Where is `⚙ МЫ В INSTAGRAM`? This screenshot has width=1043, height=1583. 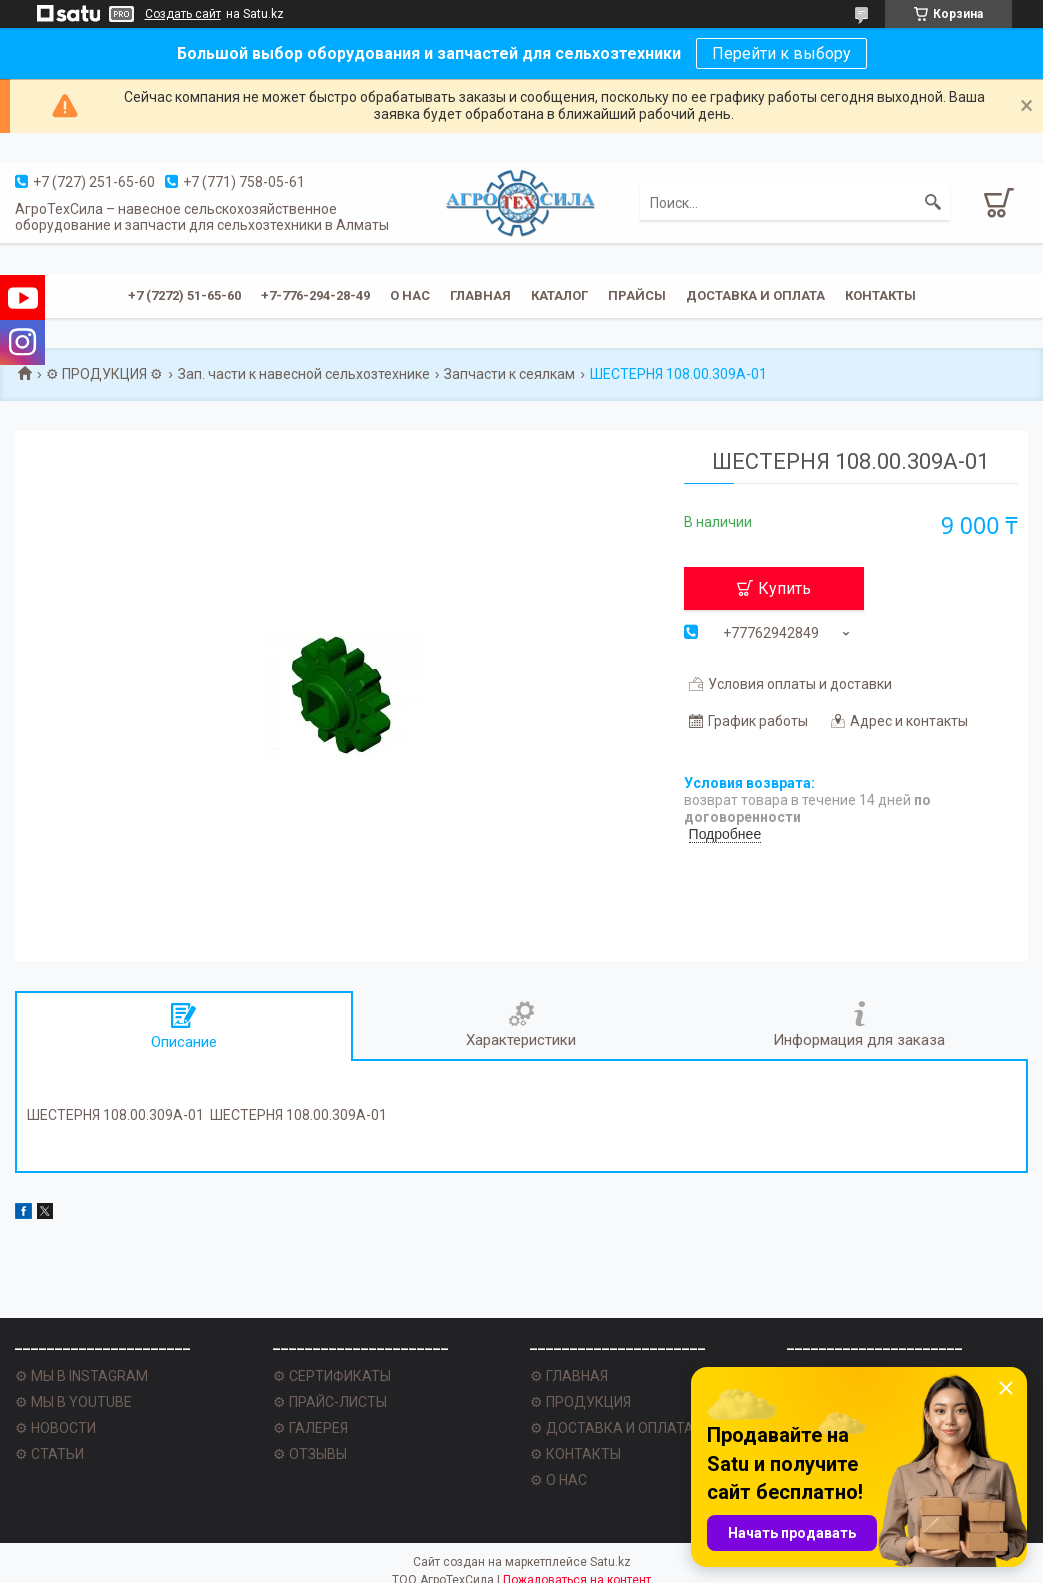
⚙ МЫ В INSTAGRAM is located at coordinates (81, 1376).